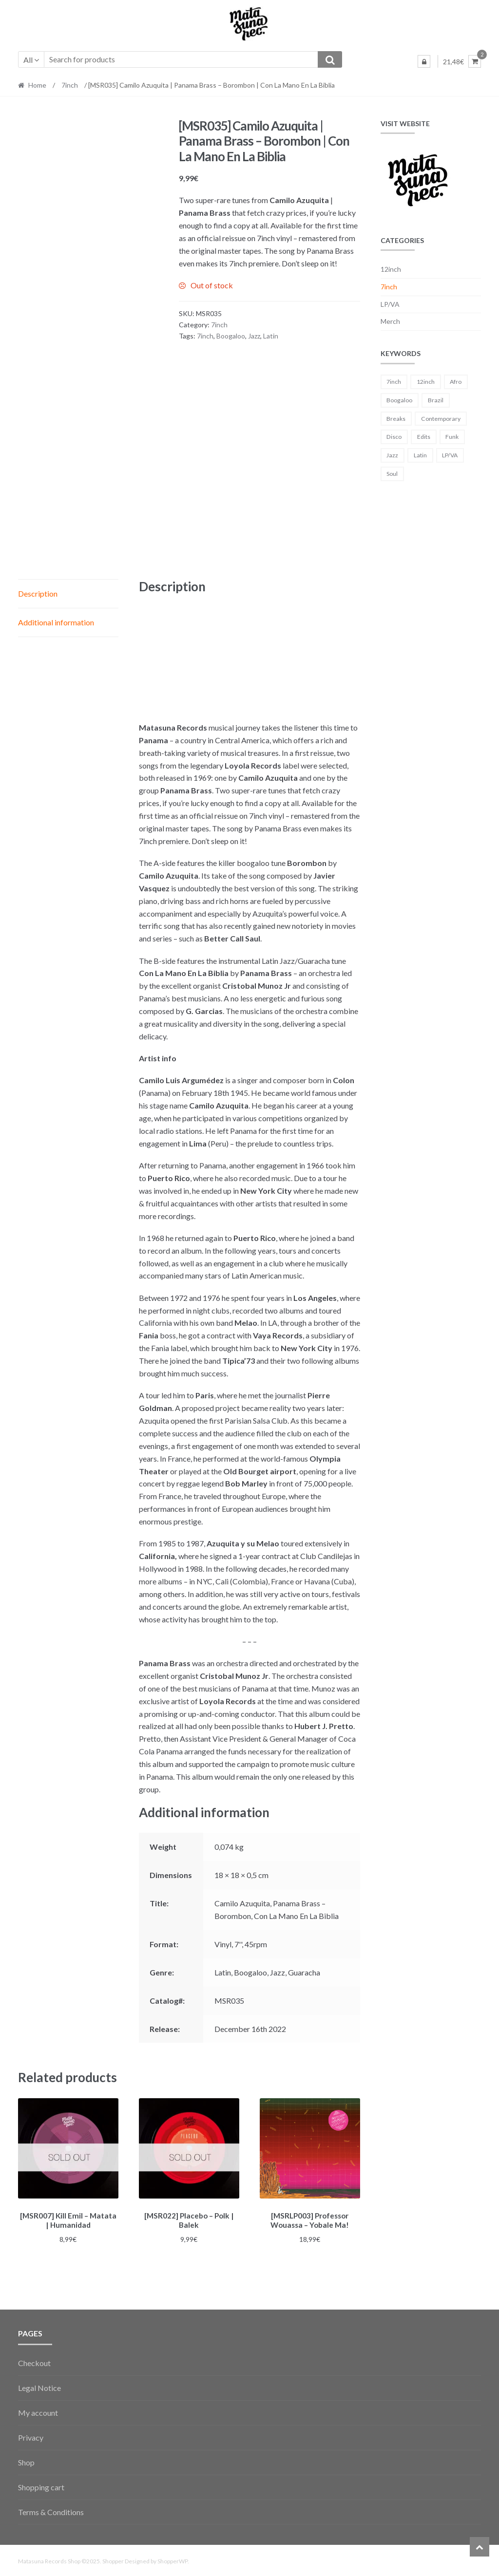  What do you see at coordinates (390, 304) in the screenshot?
I see `LP/VA` at bounding box center [390, 304].